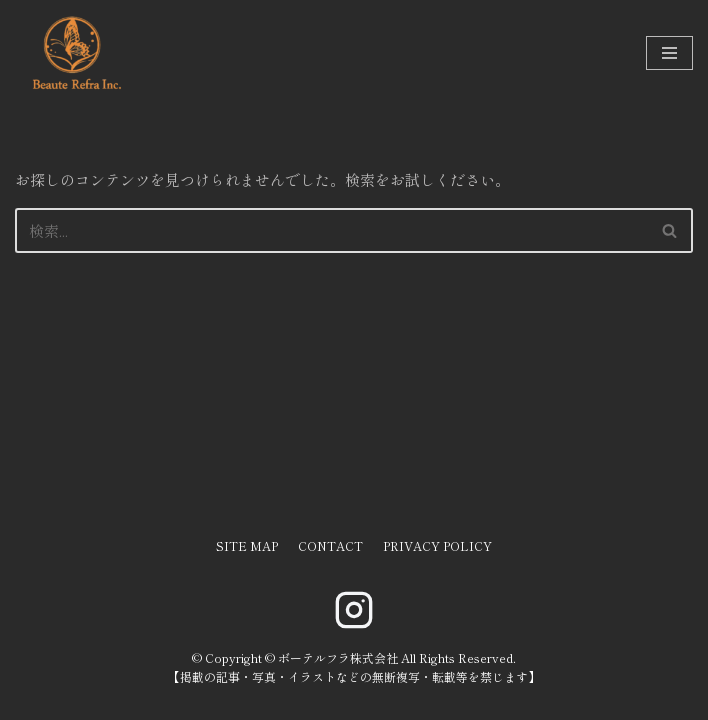  What do you see at coordinates (75, 53) in the screenshot?
I see `[ボーテルフラ株式会社]` at bounding box center [75, 53].